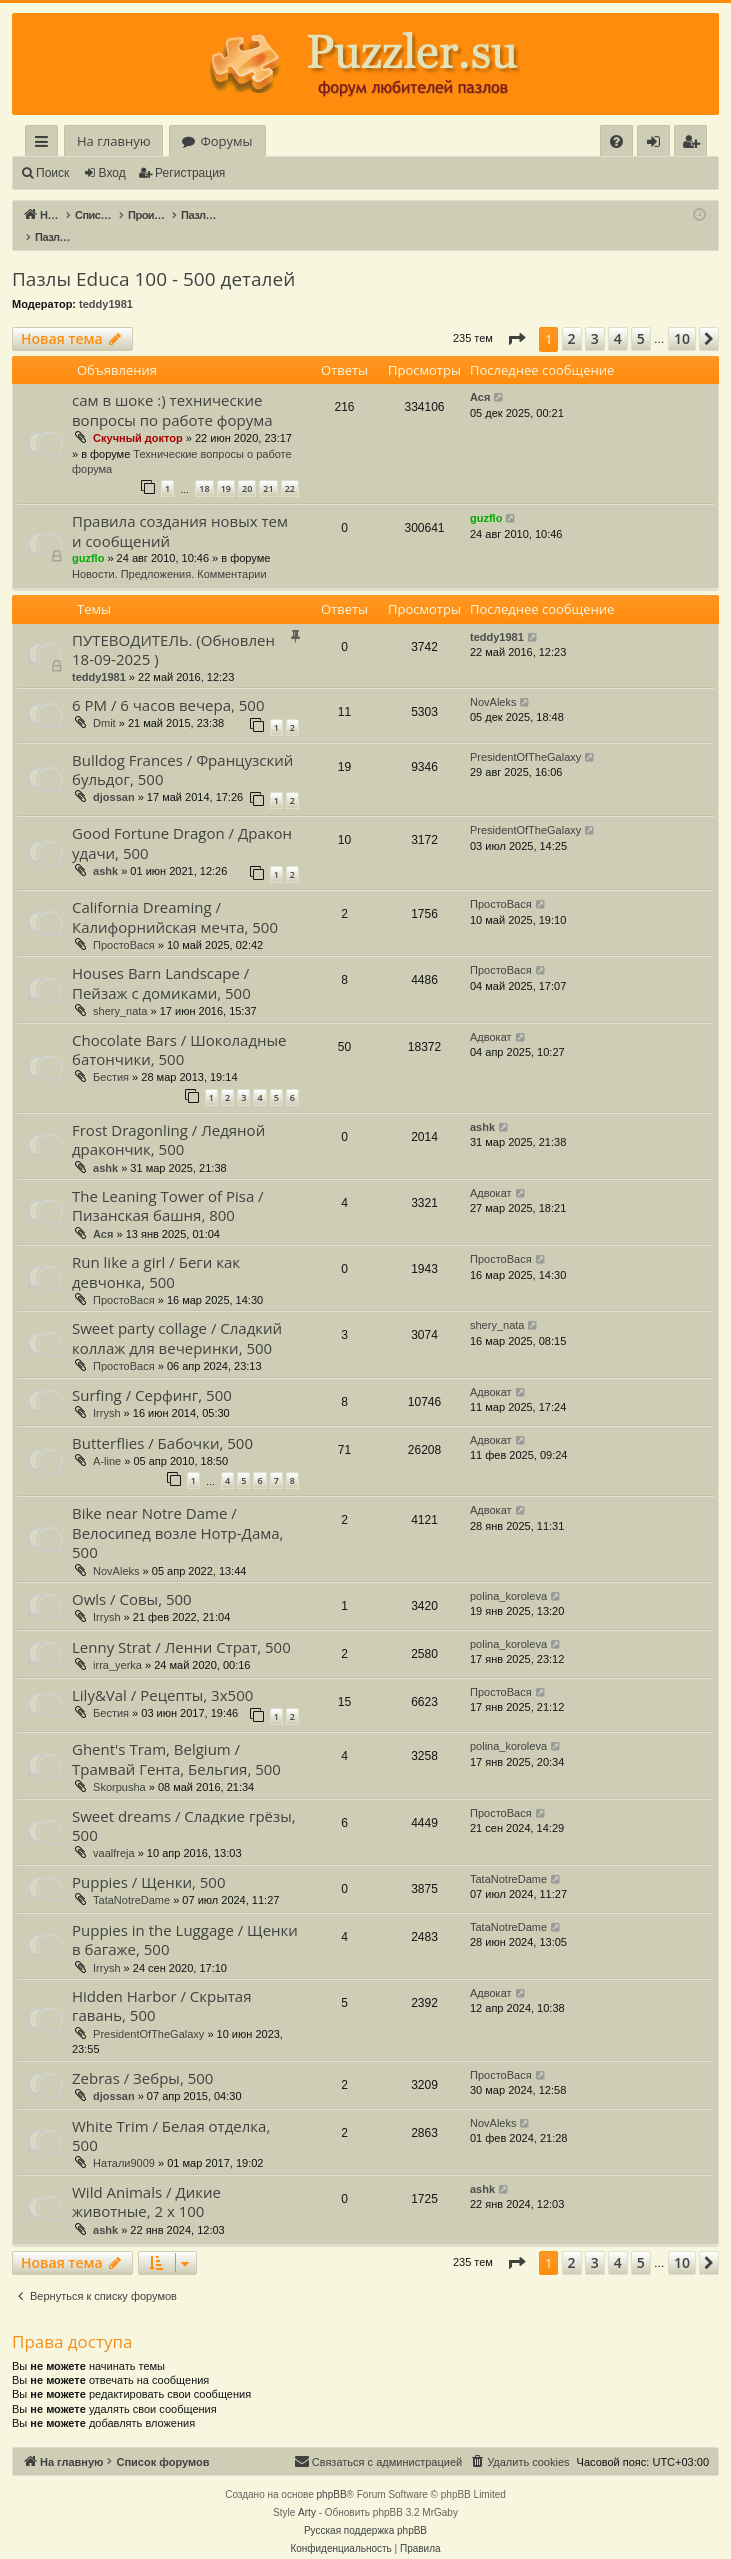 This screenshot has height=2559, width=731. What do you see at coordinates (172, 388) in the screenshot?
I see `сам в шоке :) технические вопросы по работе форума` at bounding box center [172, 388].